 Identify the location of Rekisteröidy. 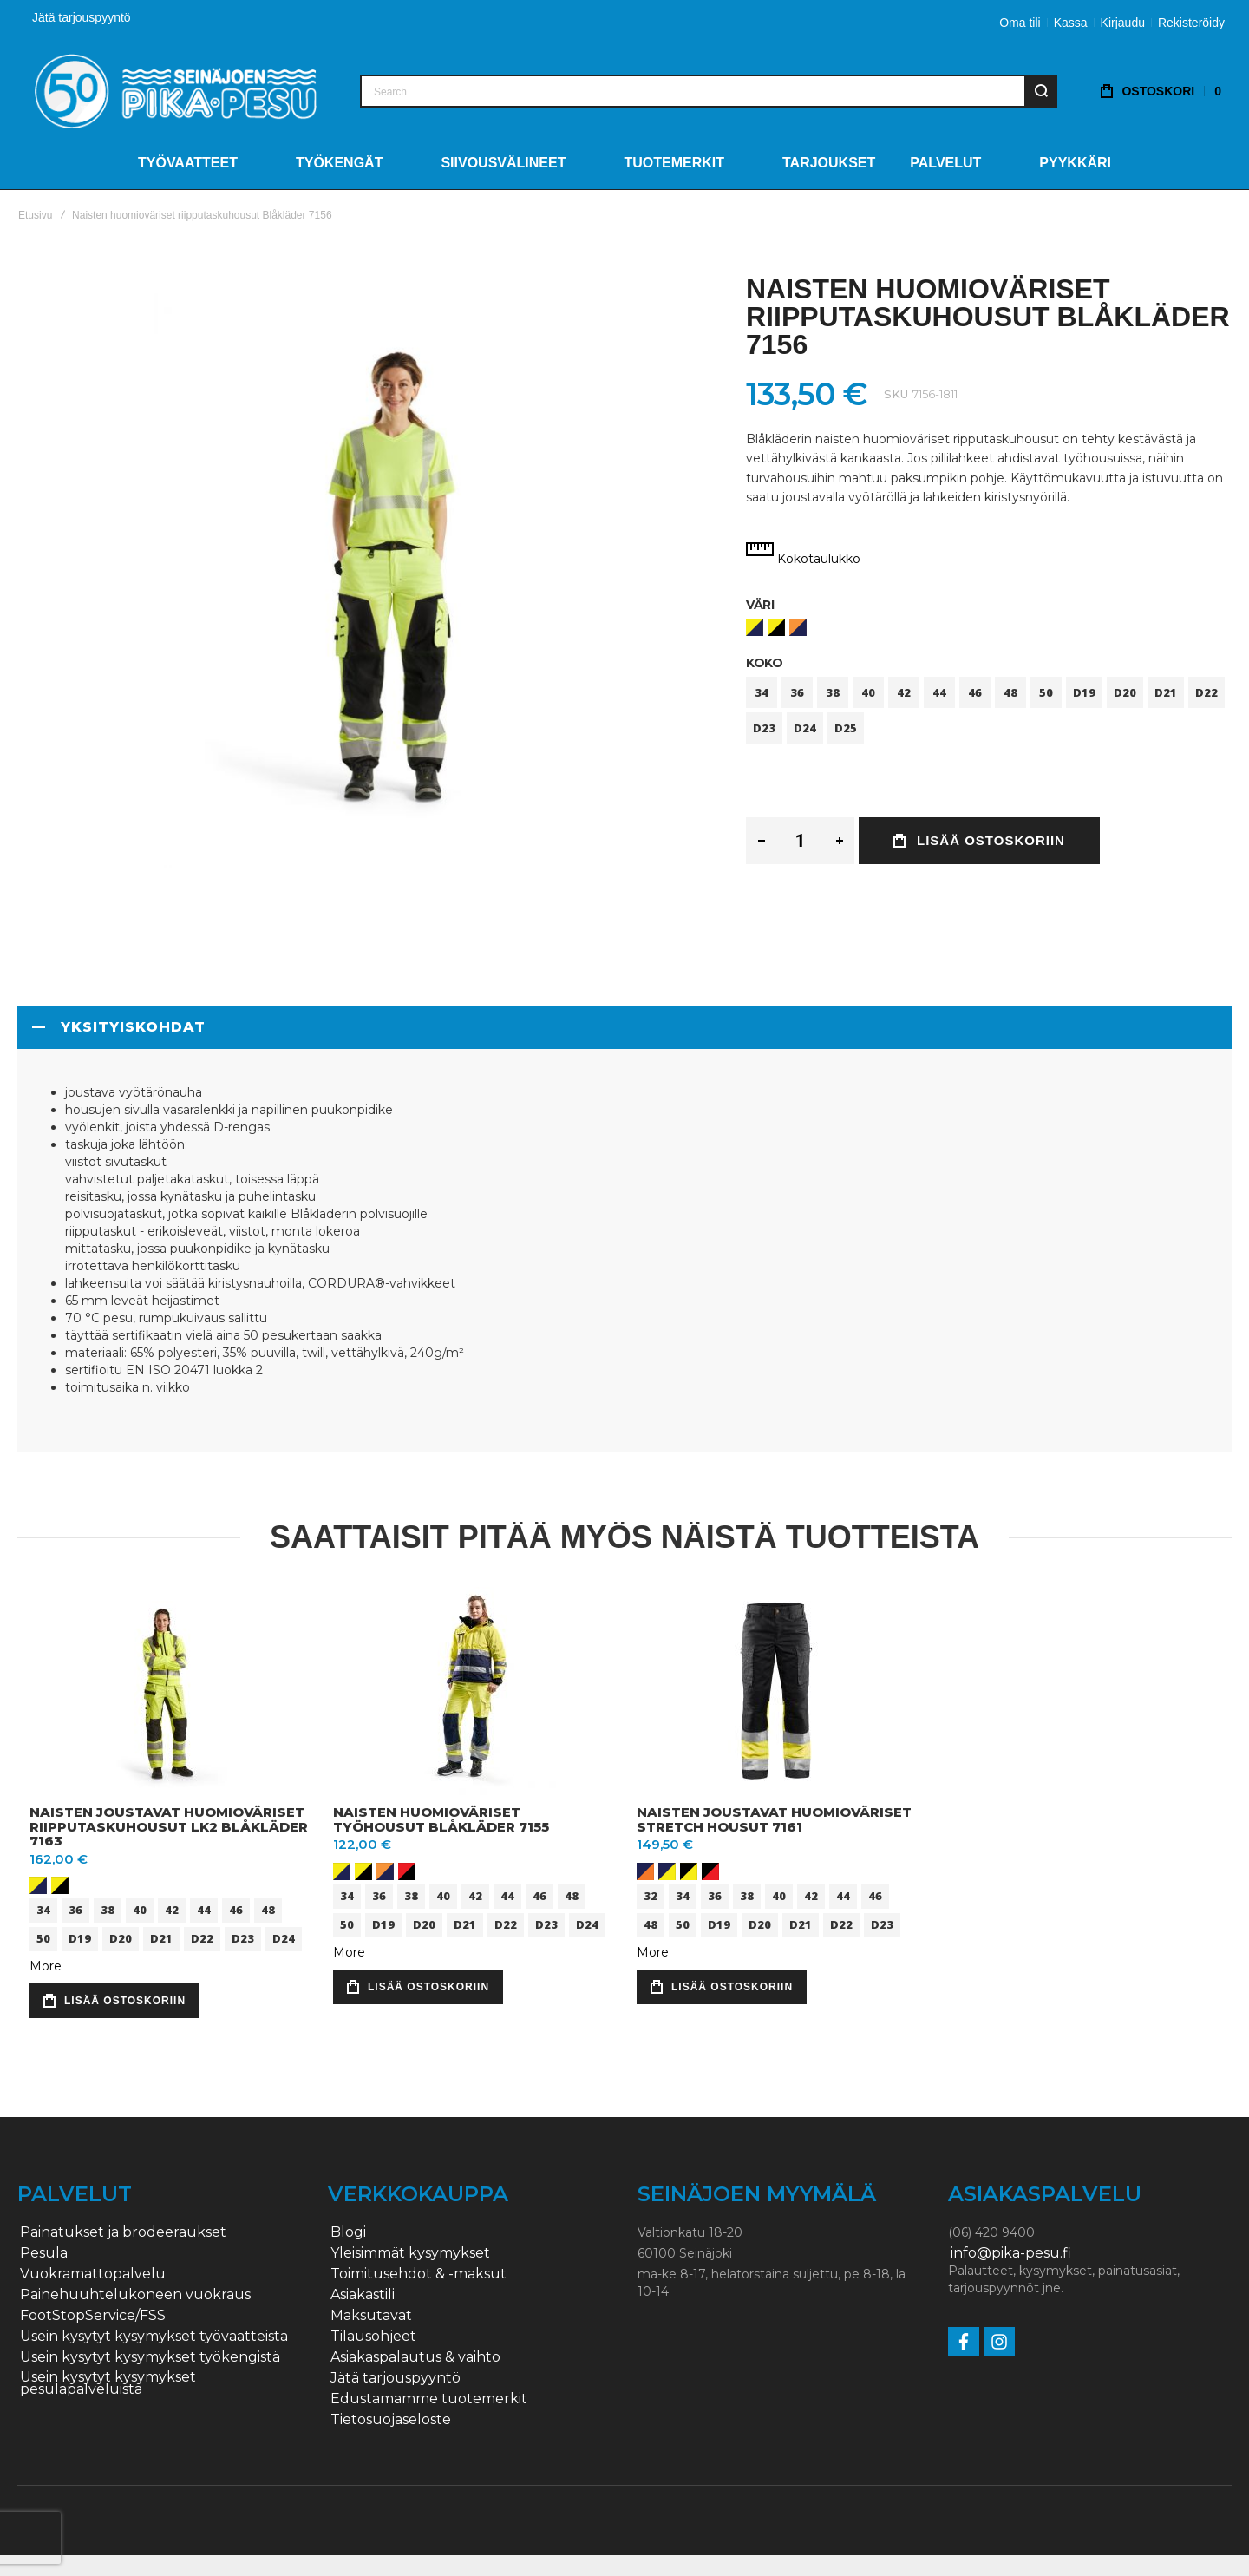
(1191, 22).